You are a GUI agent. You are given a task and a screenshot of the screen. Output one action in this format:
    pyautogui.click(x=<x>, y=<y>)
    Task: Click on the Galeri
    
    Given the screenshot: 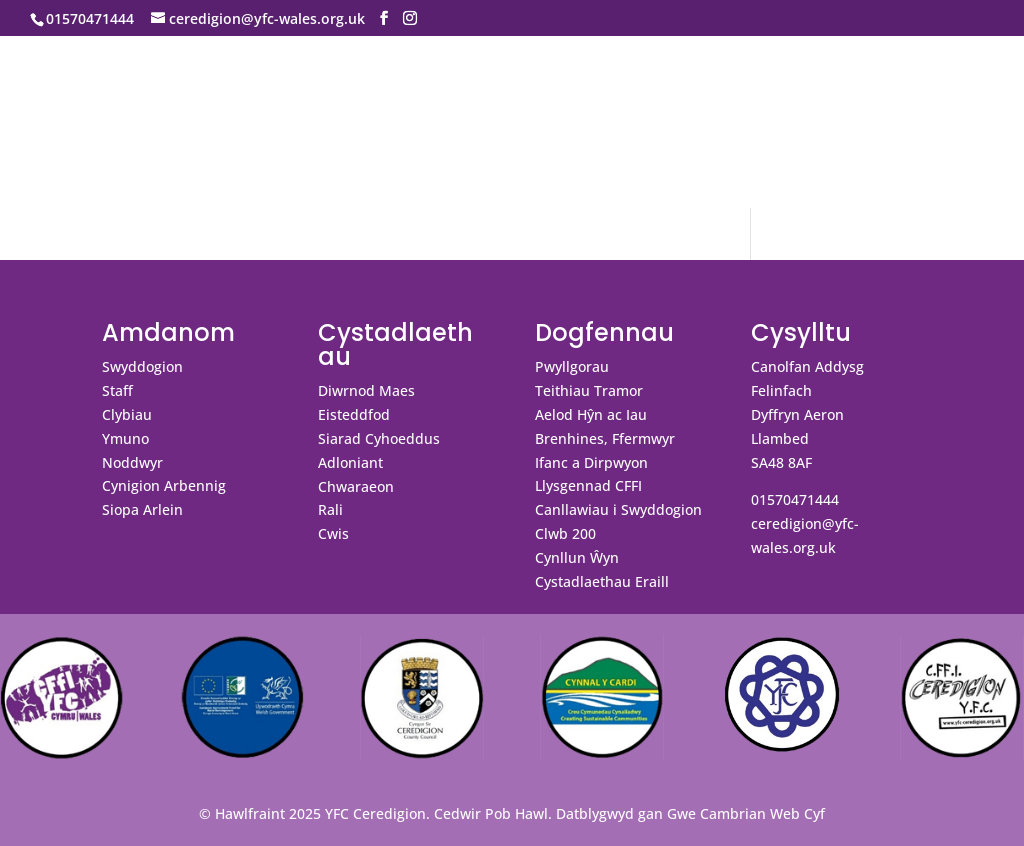 What is the action you would take?
    pyautogui.click(x=651, y=88)
    